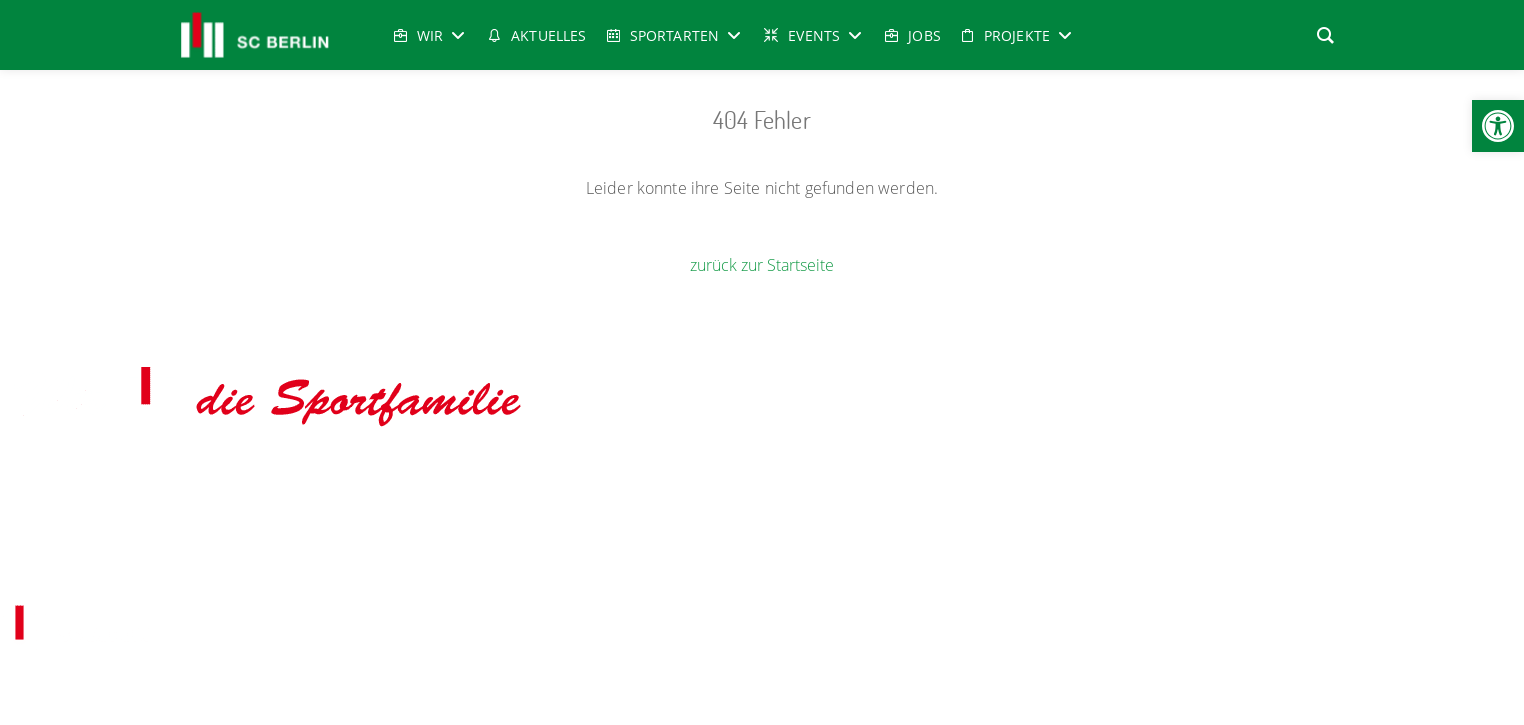  What do you see at coordinates (859, 474) in the screenshot?
I see `Reha-Sport` at bounding box center [859, 474].